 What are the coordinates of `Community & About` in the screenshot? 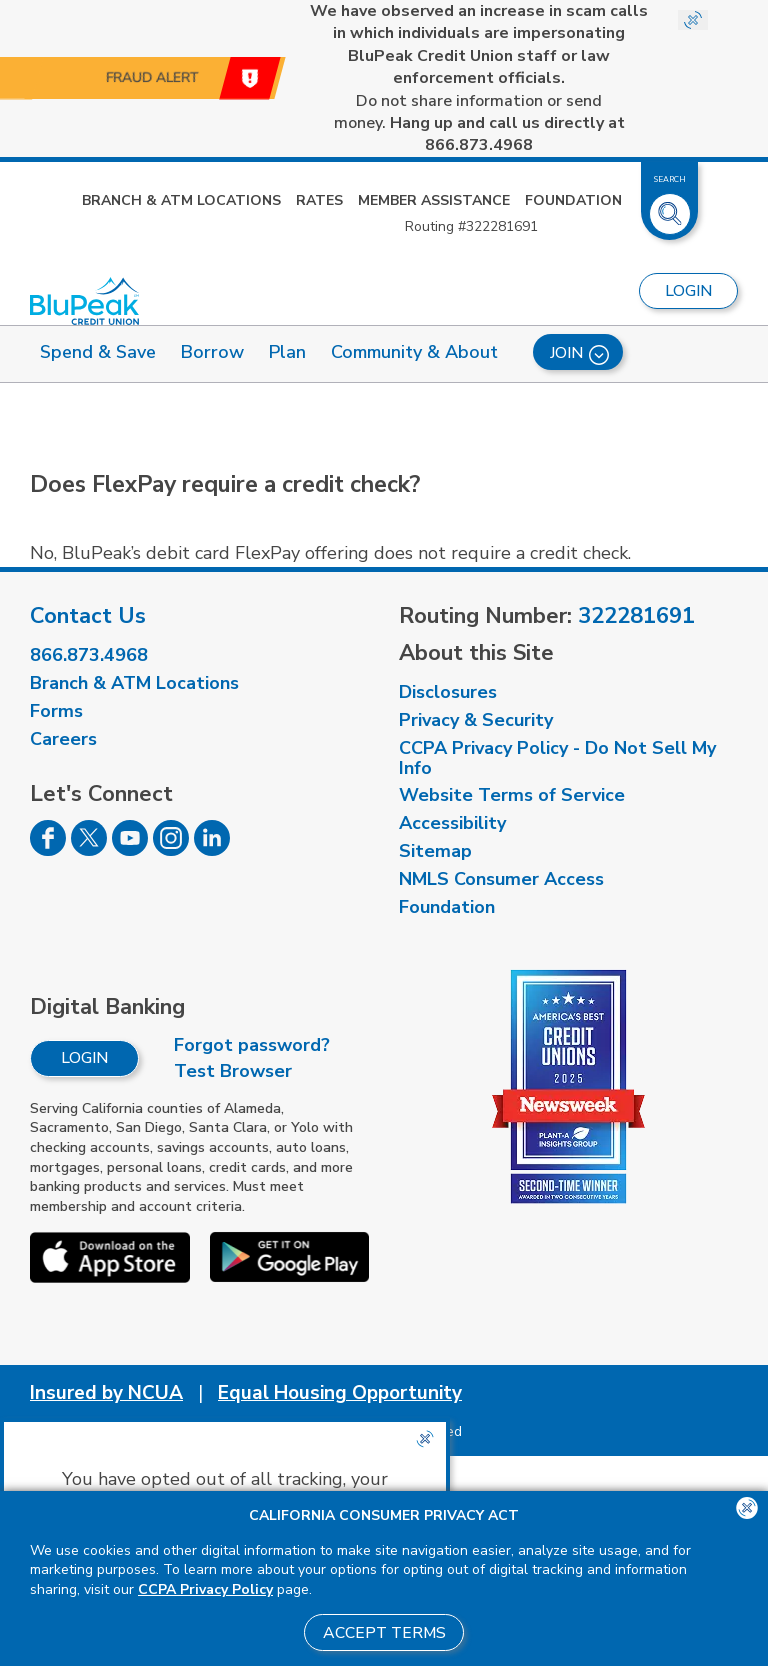 It's located at (414, 352).